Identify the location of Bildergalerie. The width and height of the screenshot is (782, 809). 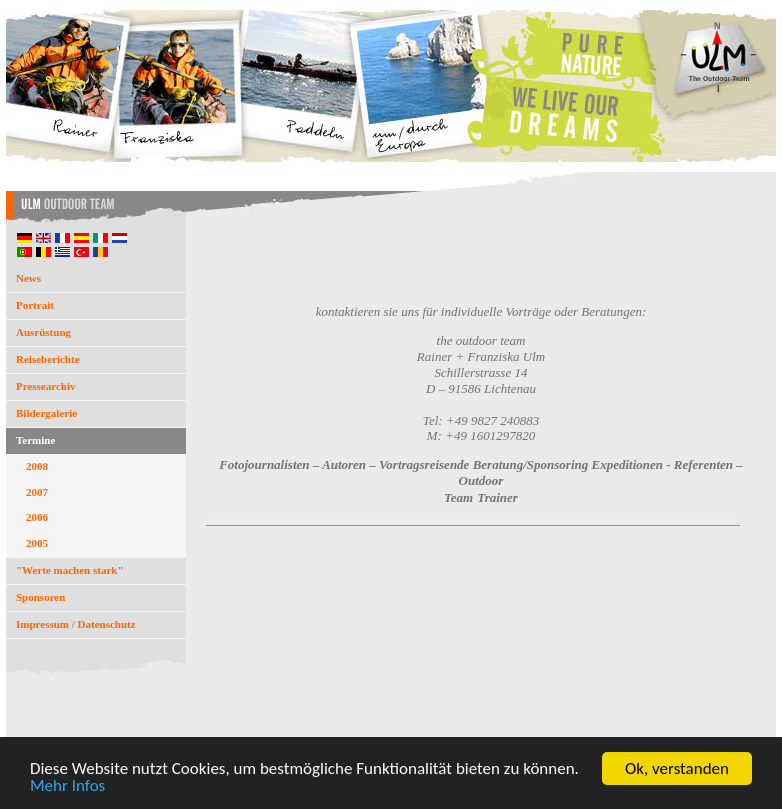
(46, 413).